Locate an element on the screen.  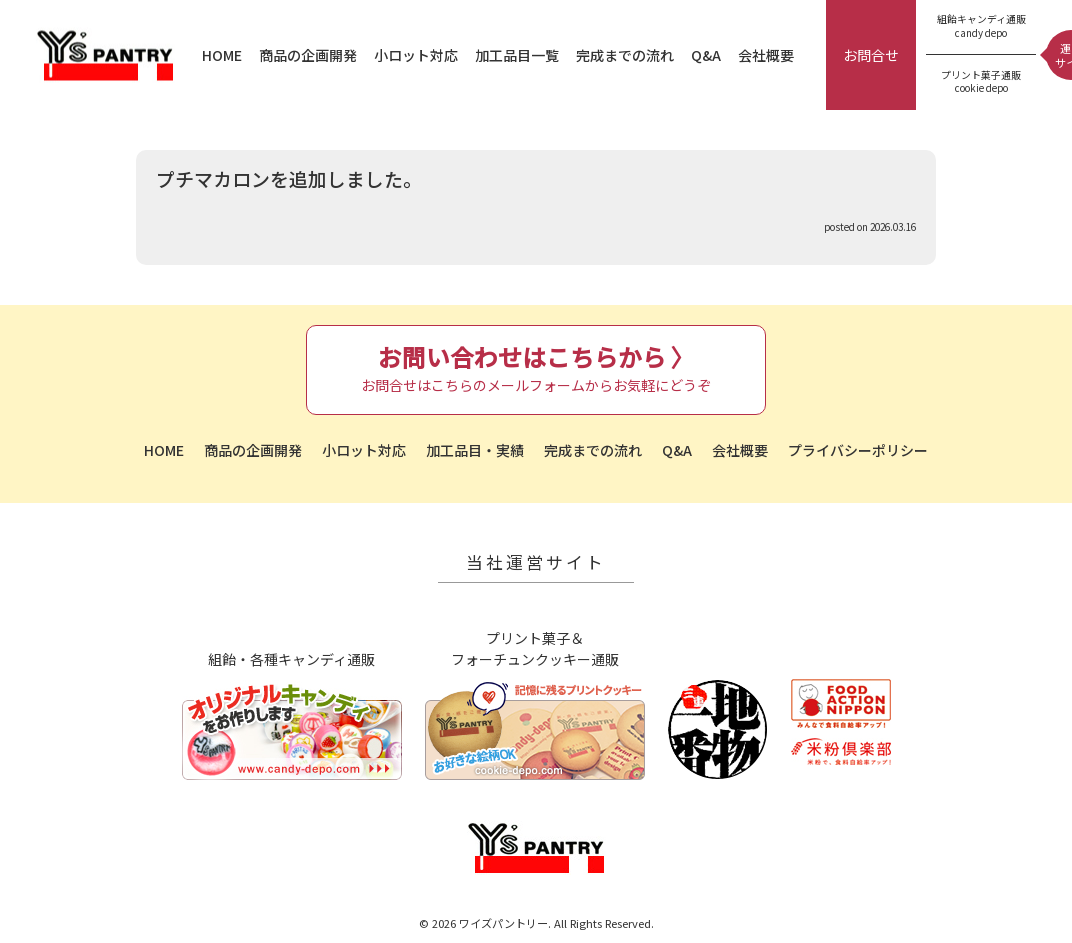
Q&A is located at coordinates (706, 55).